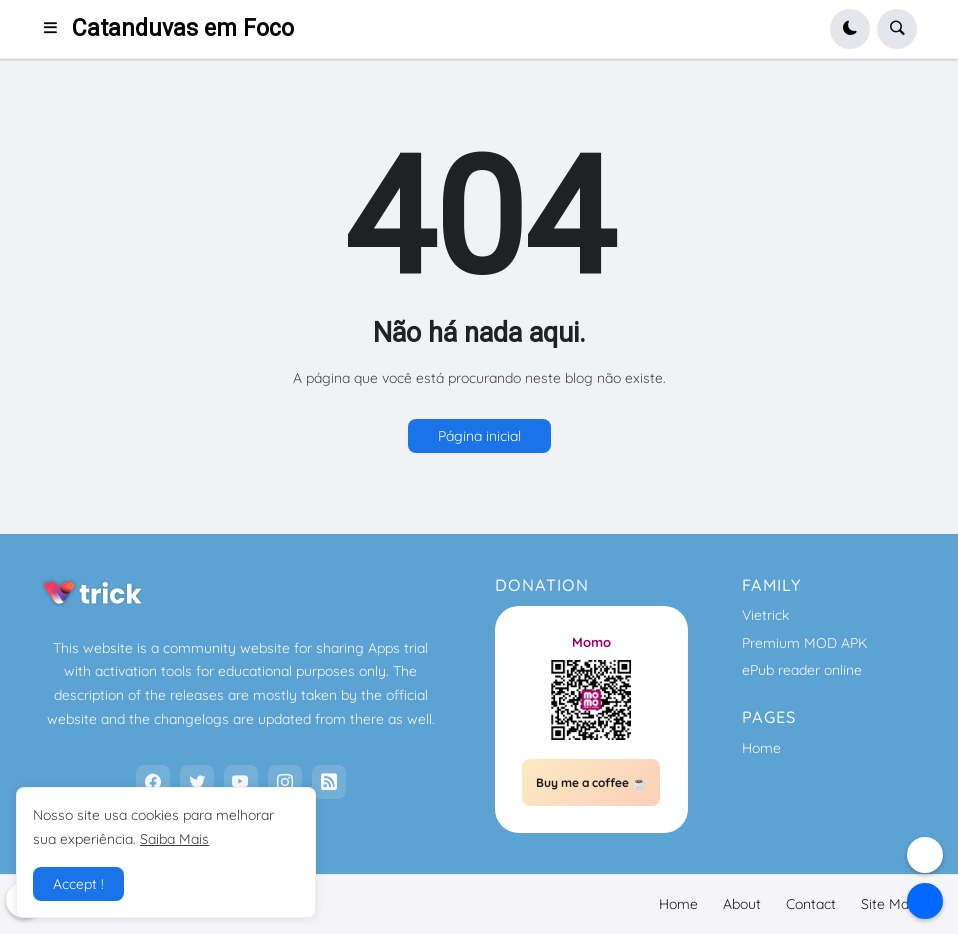 The height and width of the screenshot is (934, 958). Describe the element at coordinates (761, 748) in the screenshot. I see `Home` at that location.